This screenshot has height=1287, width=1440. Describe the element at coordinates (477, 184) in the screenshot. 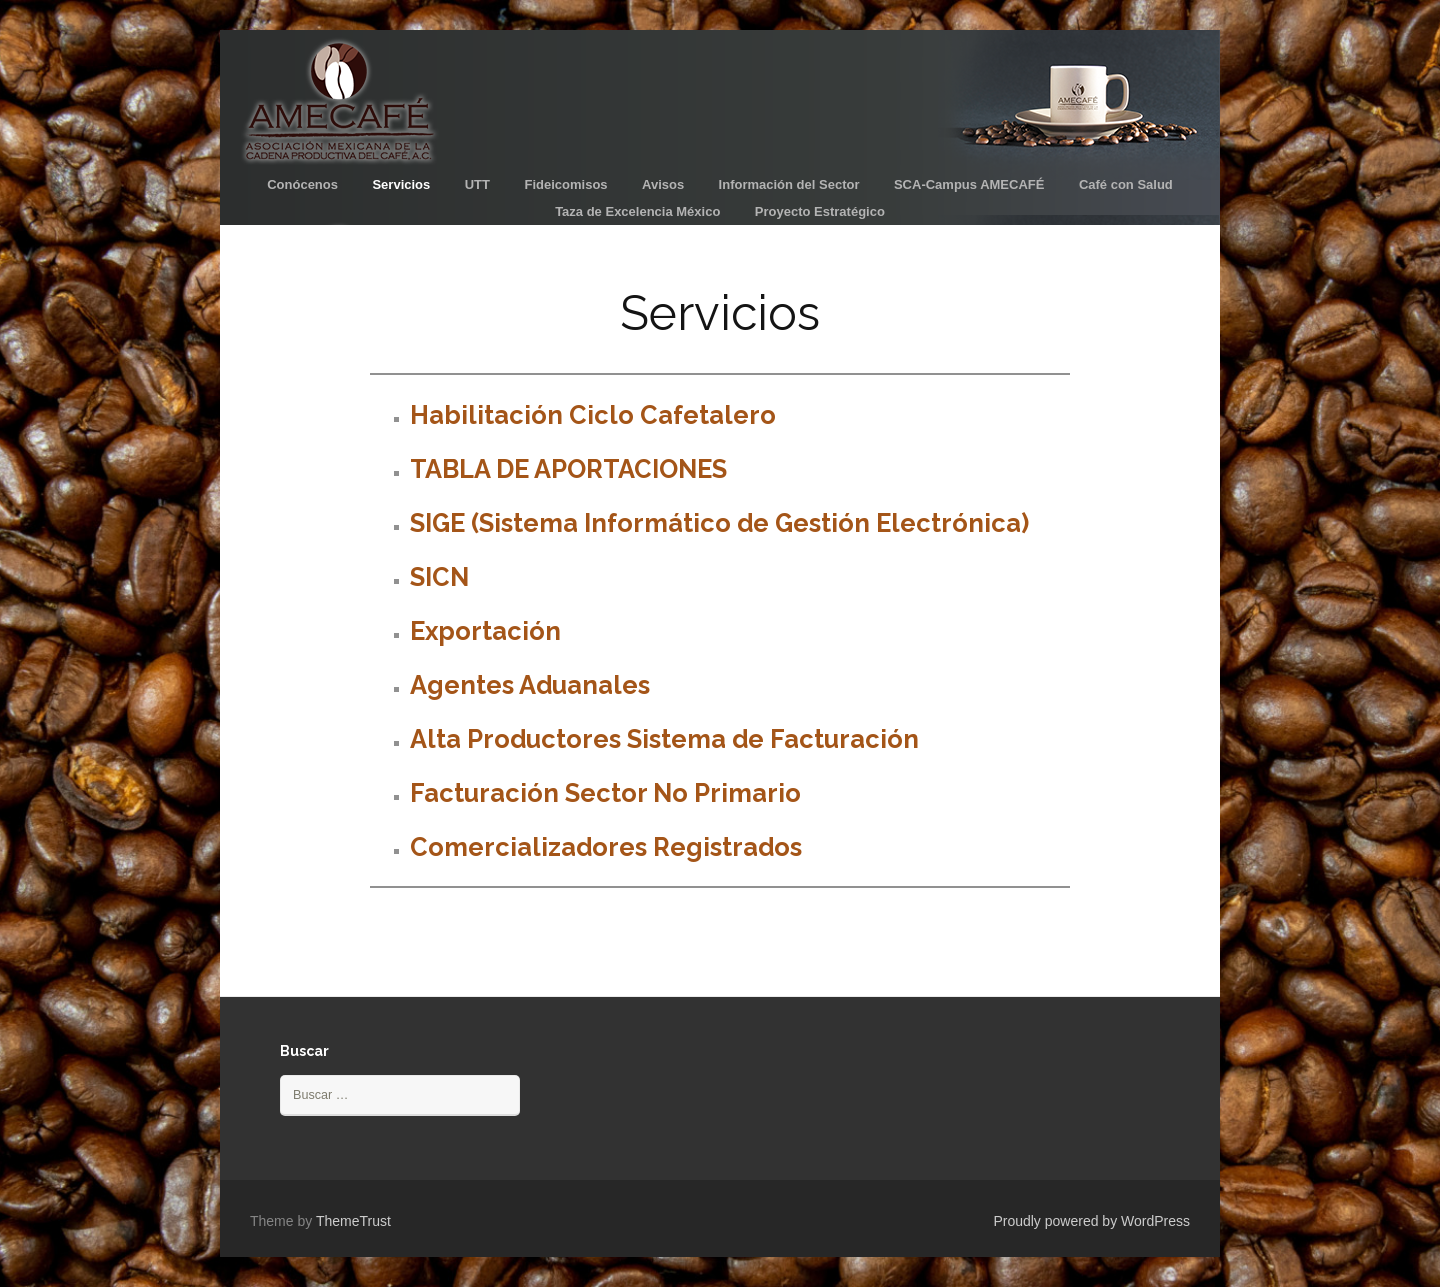

I see `UTT` at that location.